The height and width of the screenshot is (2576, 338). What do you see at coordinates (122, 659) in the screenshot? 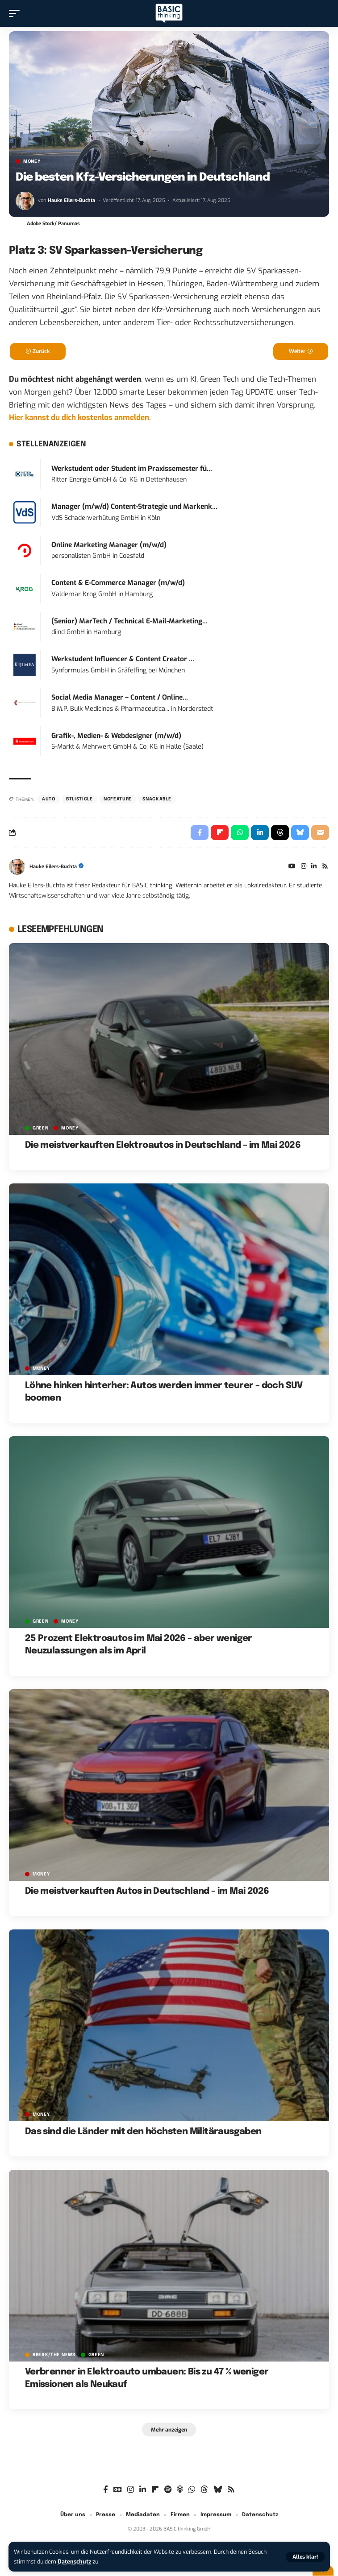
I see `Werkstudent Influencer & Content Creator ...` at bounding box center [122, 659].